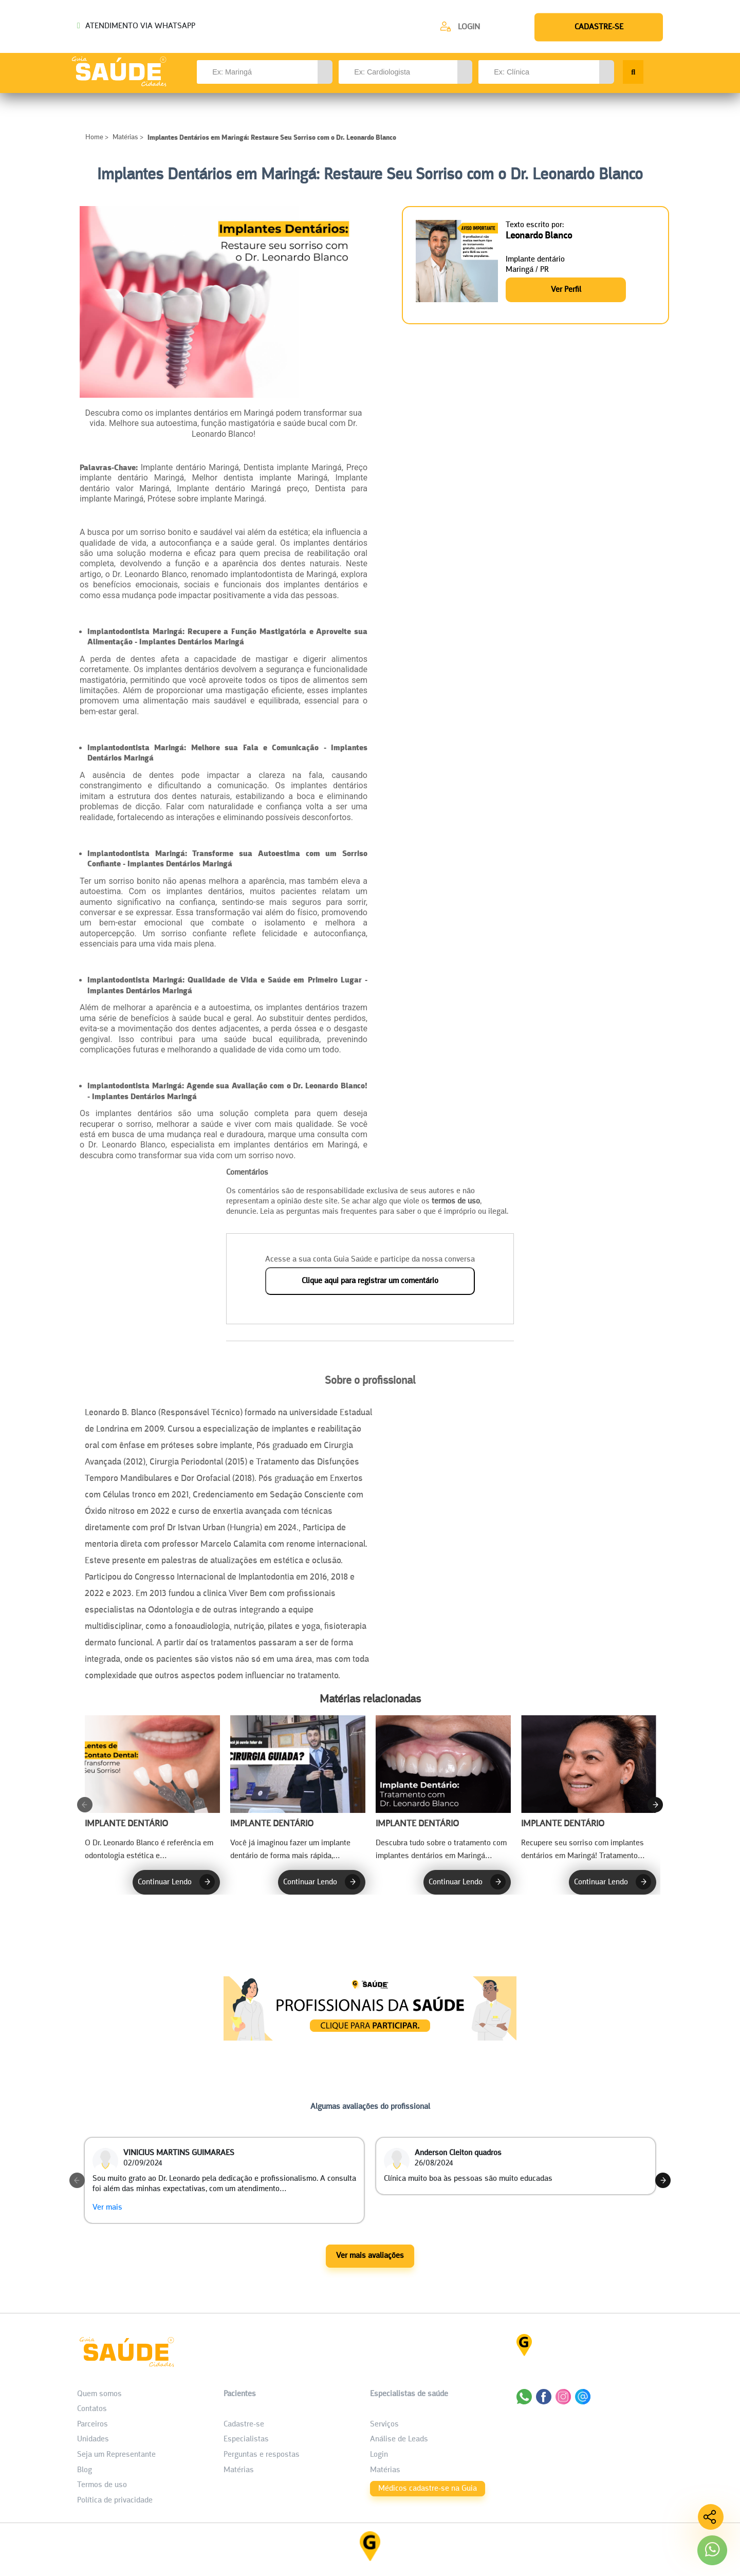 The width and height of the screenshot is (740, 2576). Describe the element at coordinates (460, 26) in the screenshot. I see `[Cadastre-se]` at that location.